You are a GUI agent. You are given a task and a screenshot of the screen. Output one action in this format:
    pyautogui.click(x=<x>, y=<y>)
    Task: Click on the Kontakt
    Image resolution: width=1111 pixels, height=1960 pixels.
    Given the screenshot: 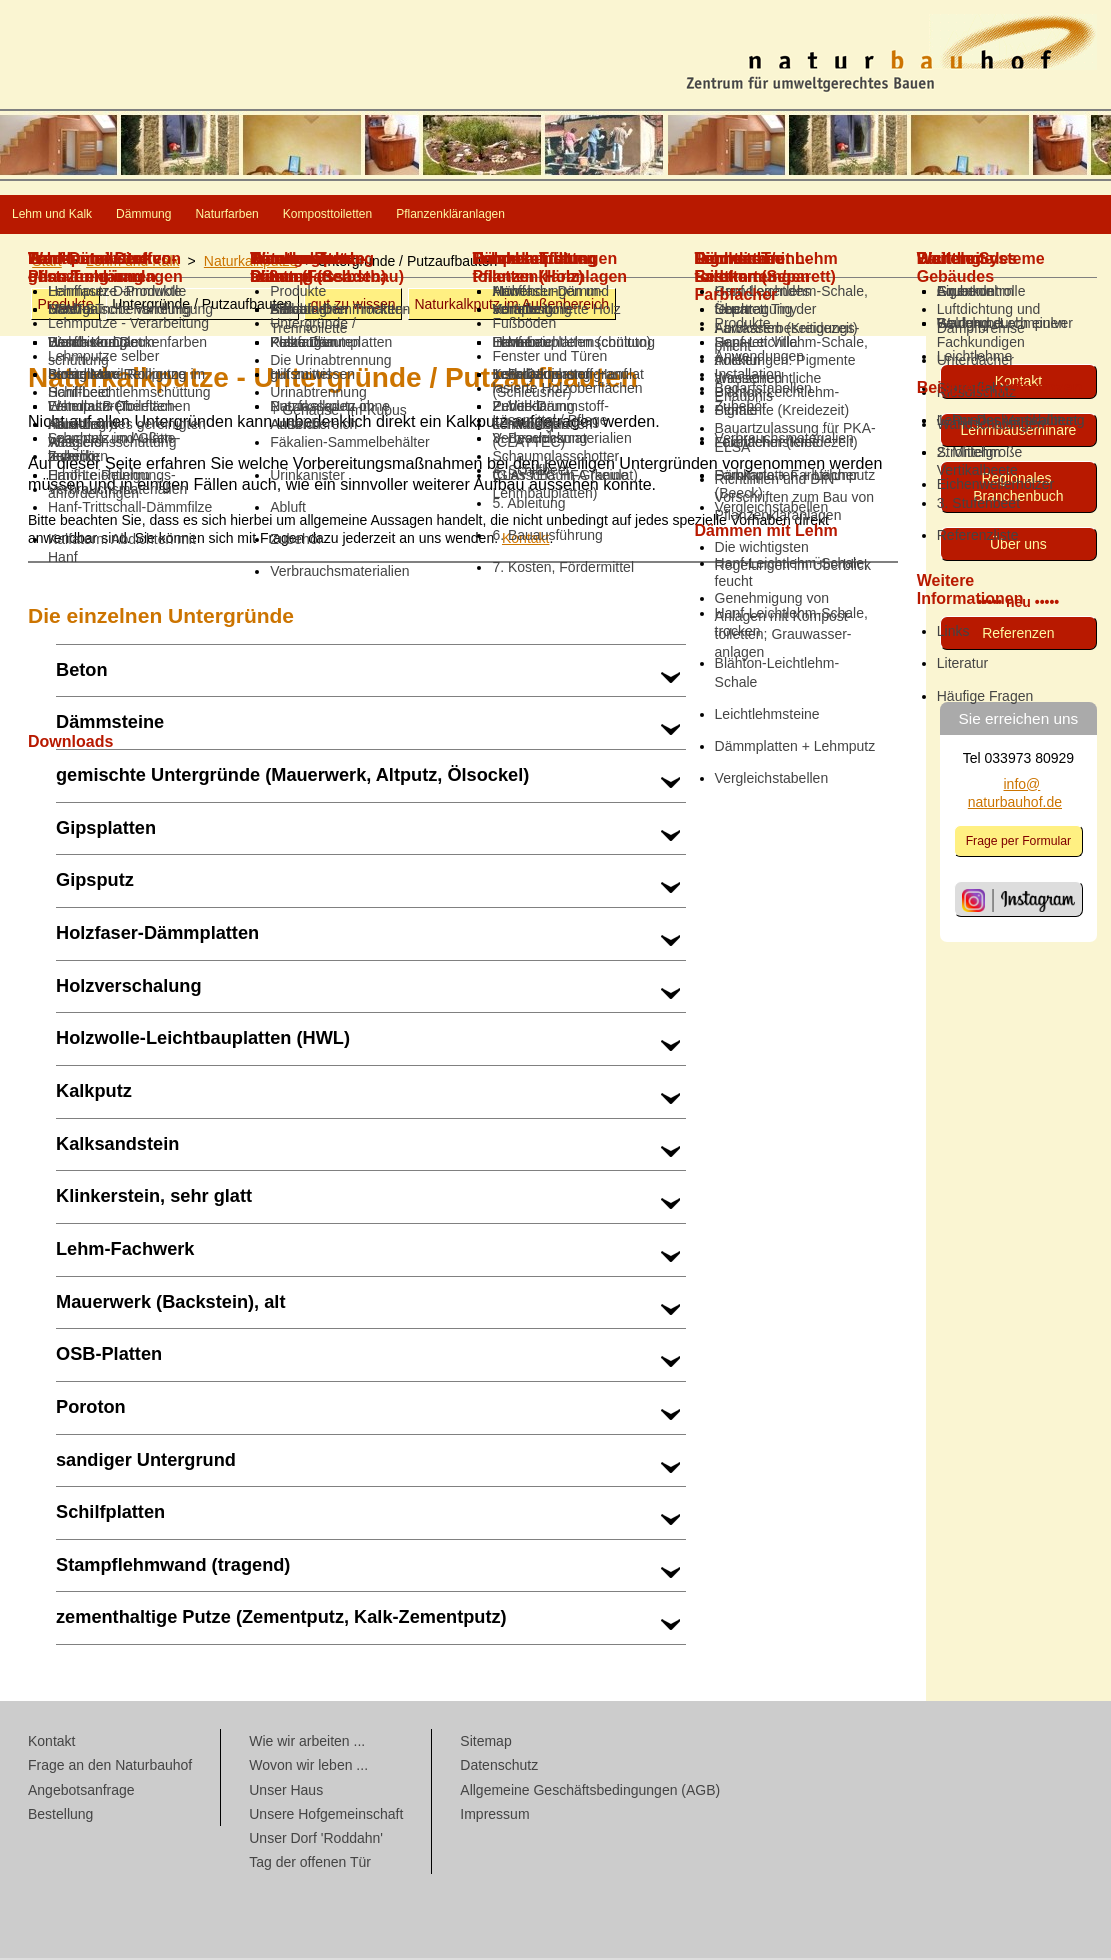 What is the action you would take?
    pyautogui.click(x=525, y=540)
    